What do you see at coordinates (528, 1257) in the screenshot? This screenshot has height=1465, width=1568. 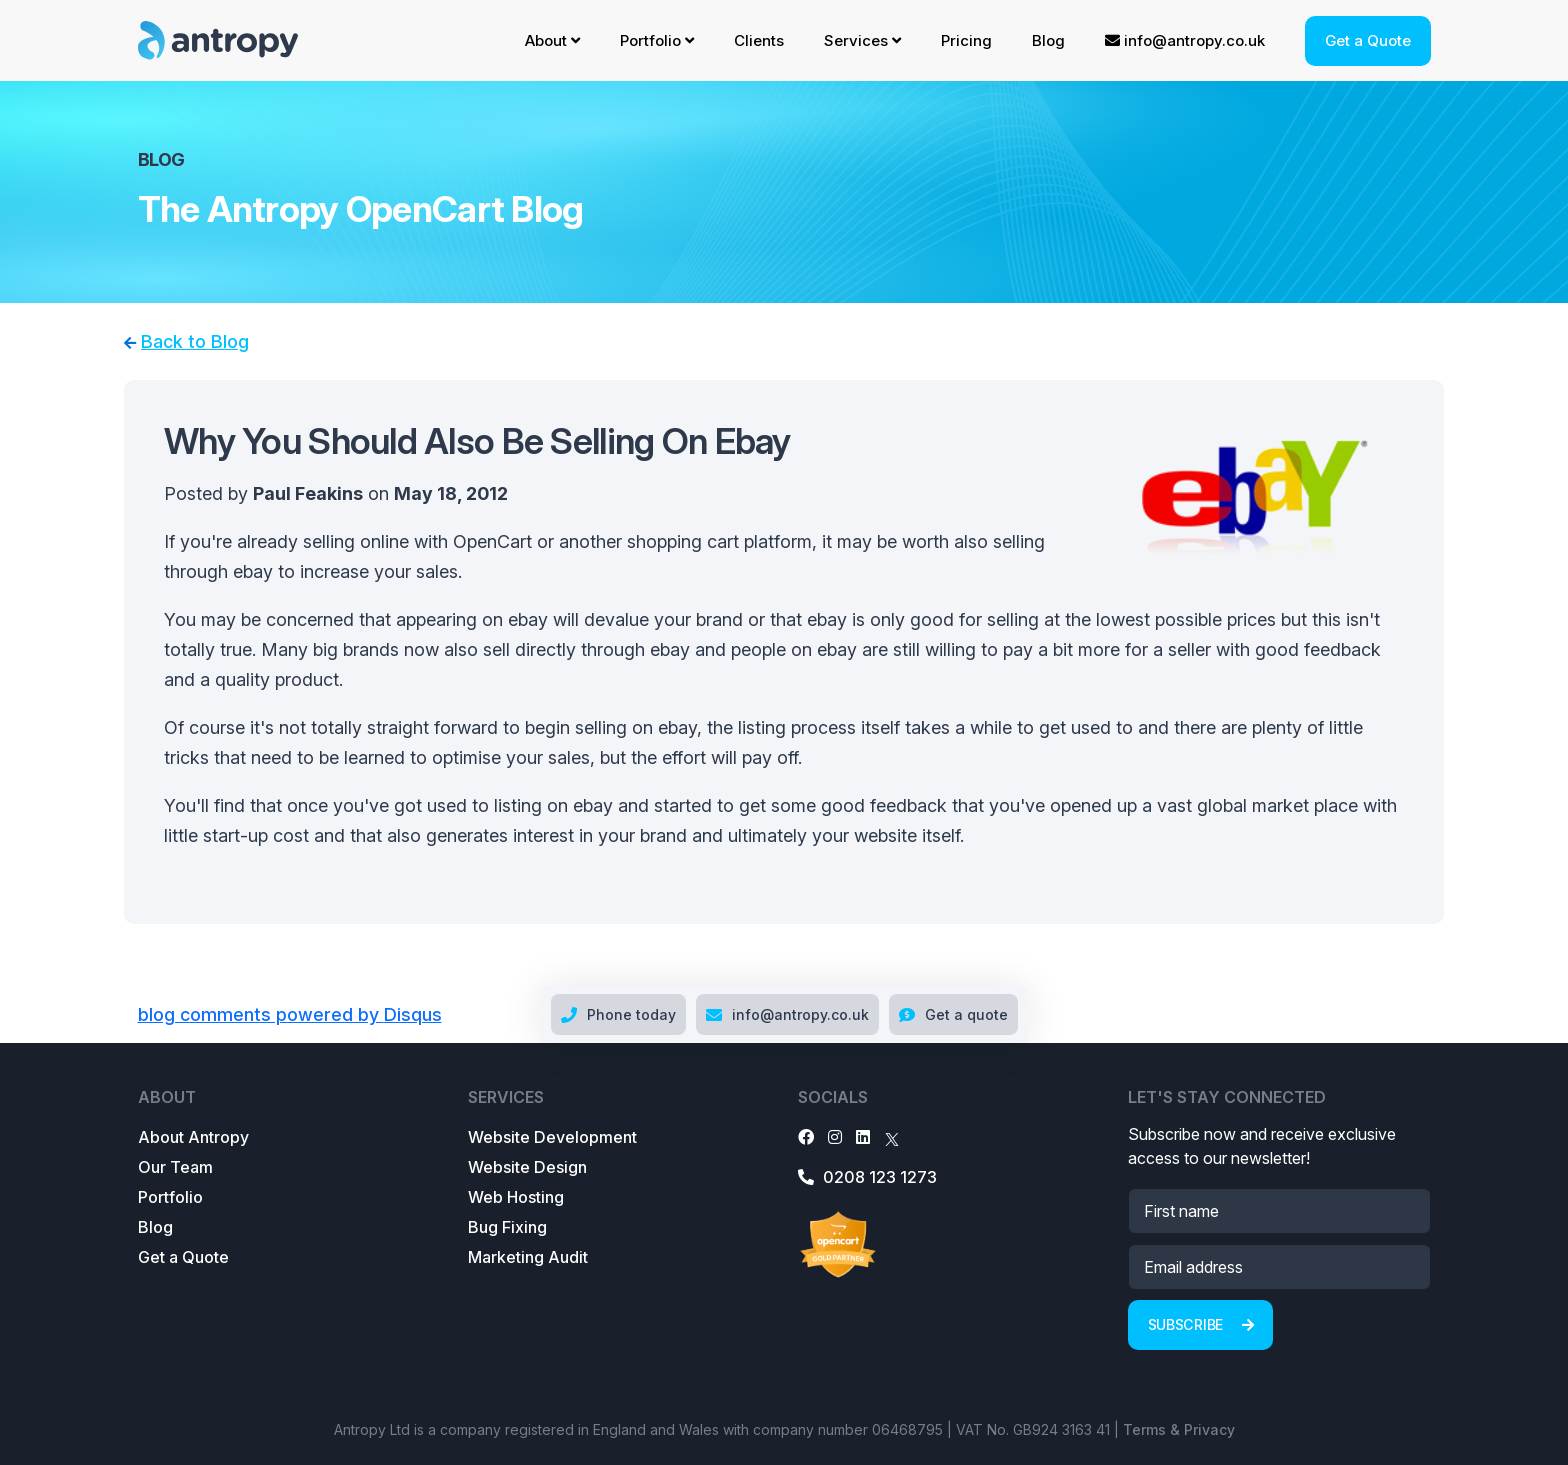 I see `Marketing Audit` at bounding box center [528, 1257].